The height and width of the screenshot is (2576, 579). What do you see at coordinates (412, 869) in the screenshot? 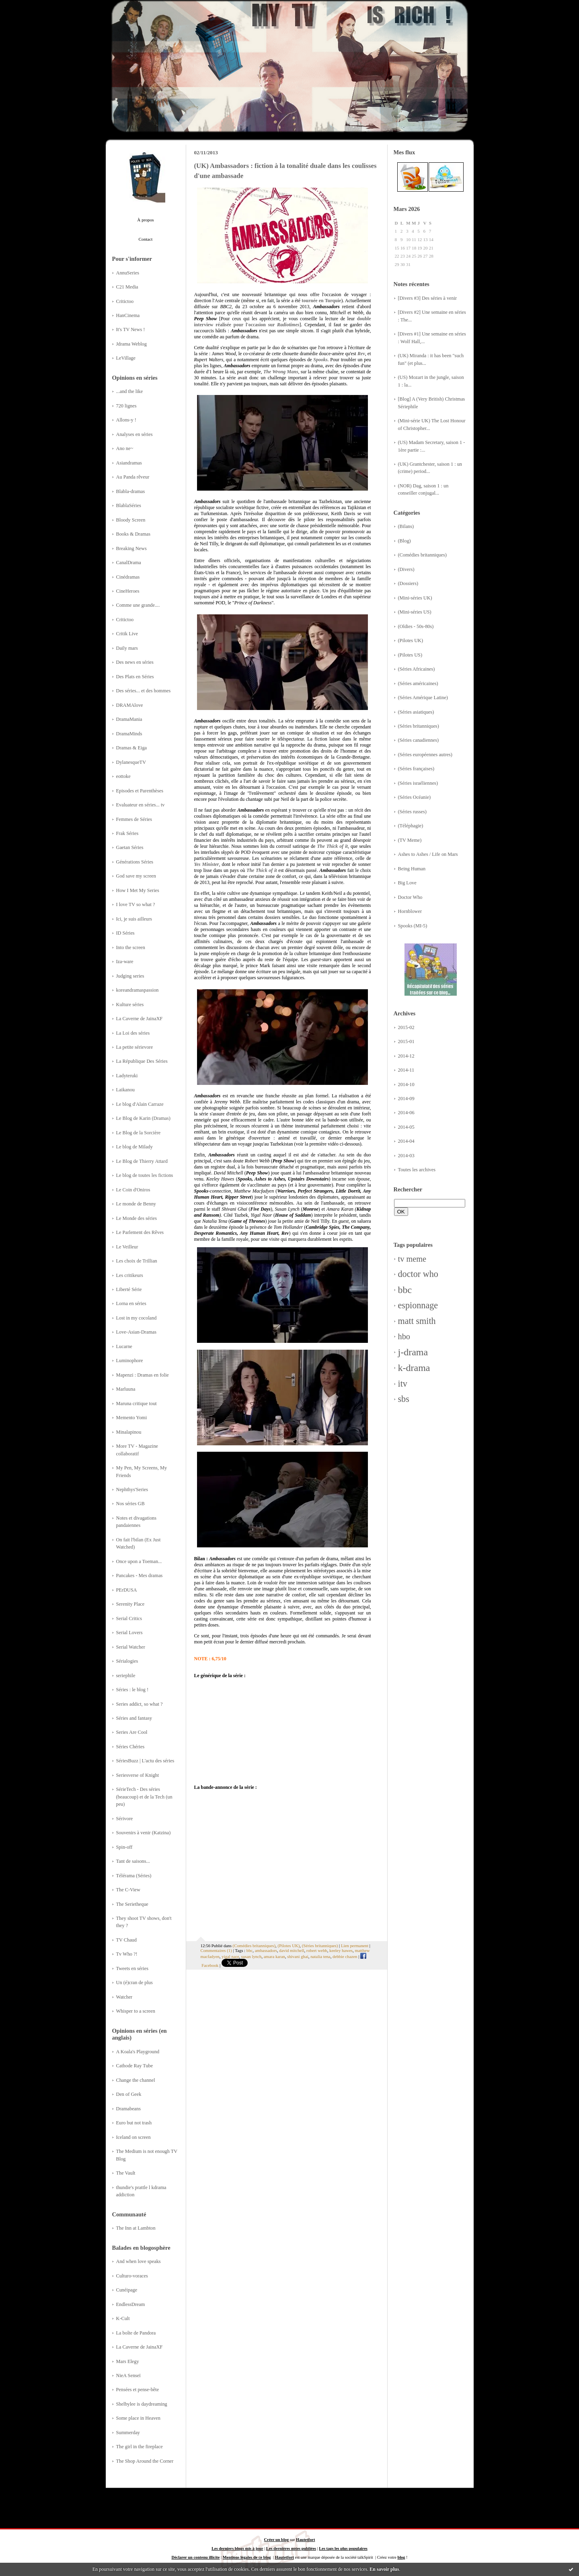
I see `Being Human` at bounding box center [412, 869].